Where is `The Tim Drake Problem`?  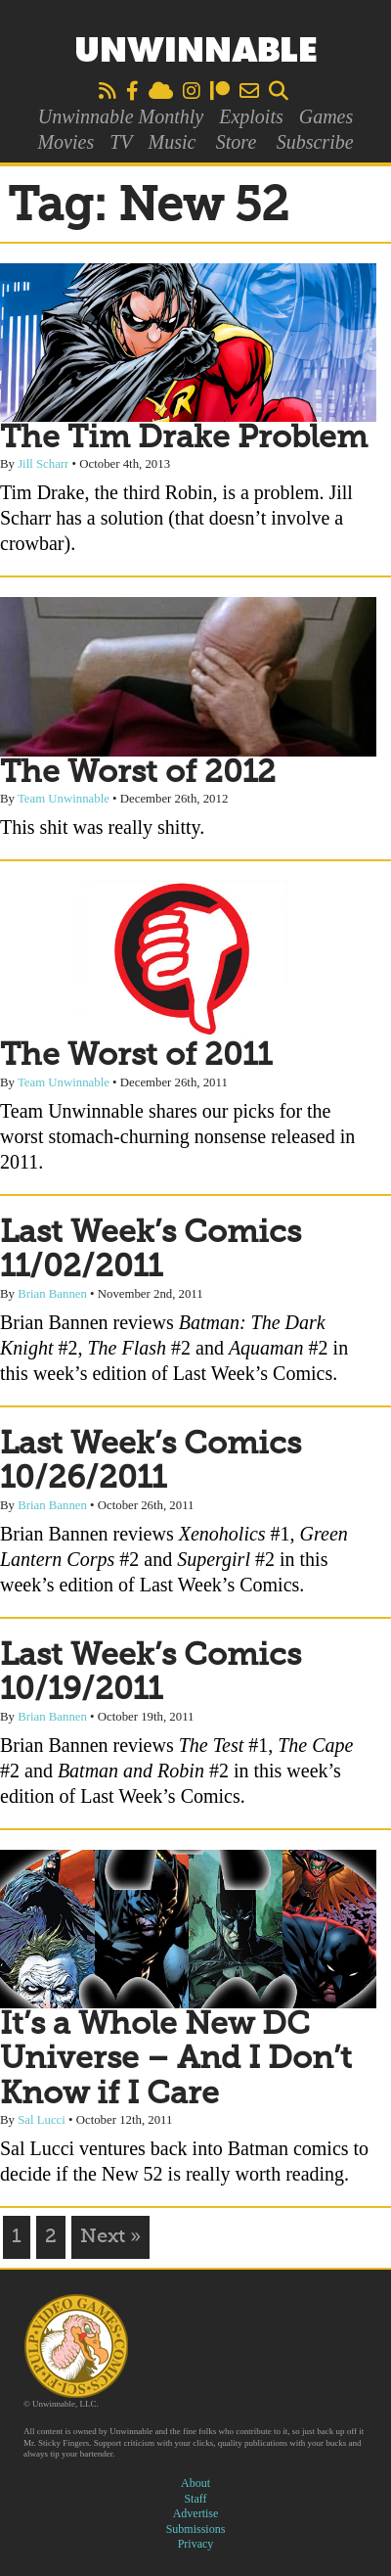 The Tim Drake Problem is located at coordinates (184, 438).